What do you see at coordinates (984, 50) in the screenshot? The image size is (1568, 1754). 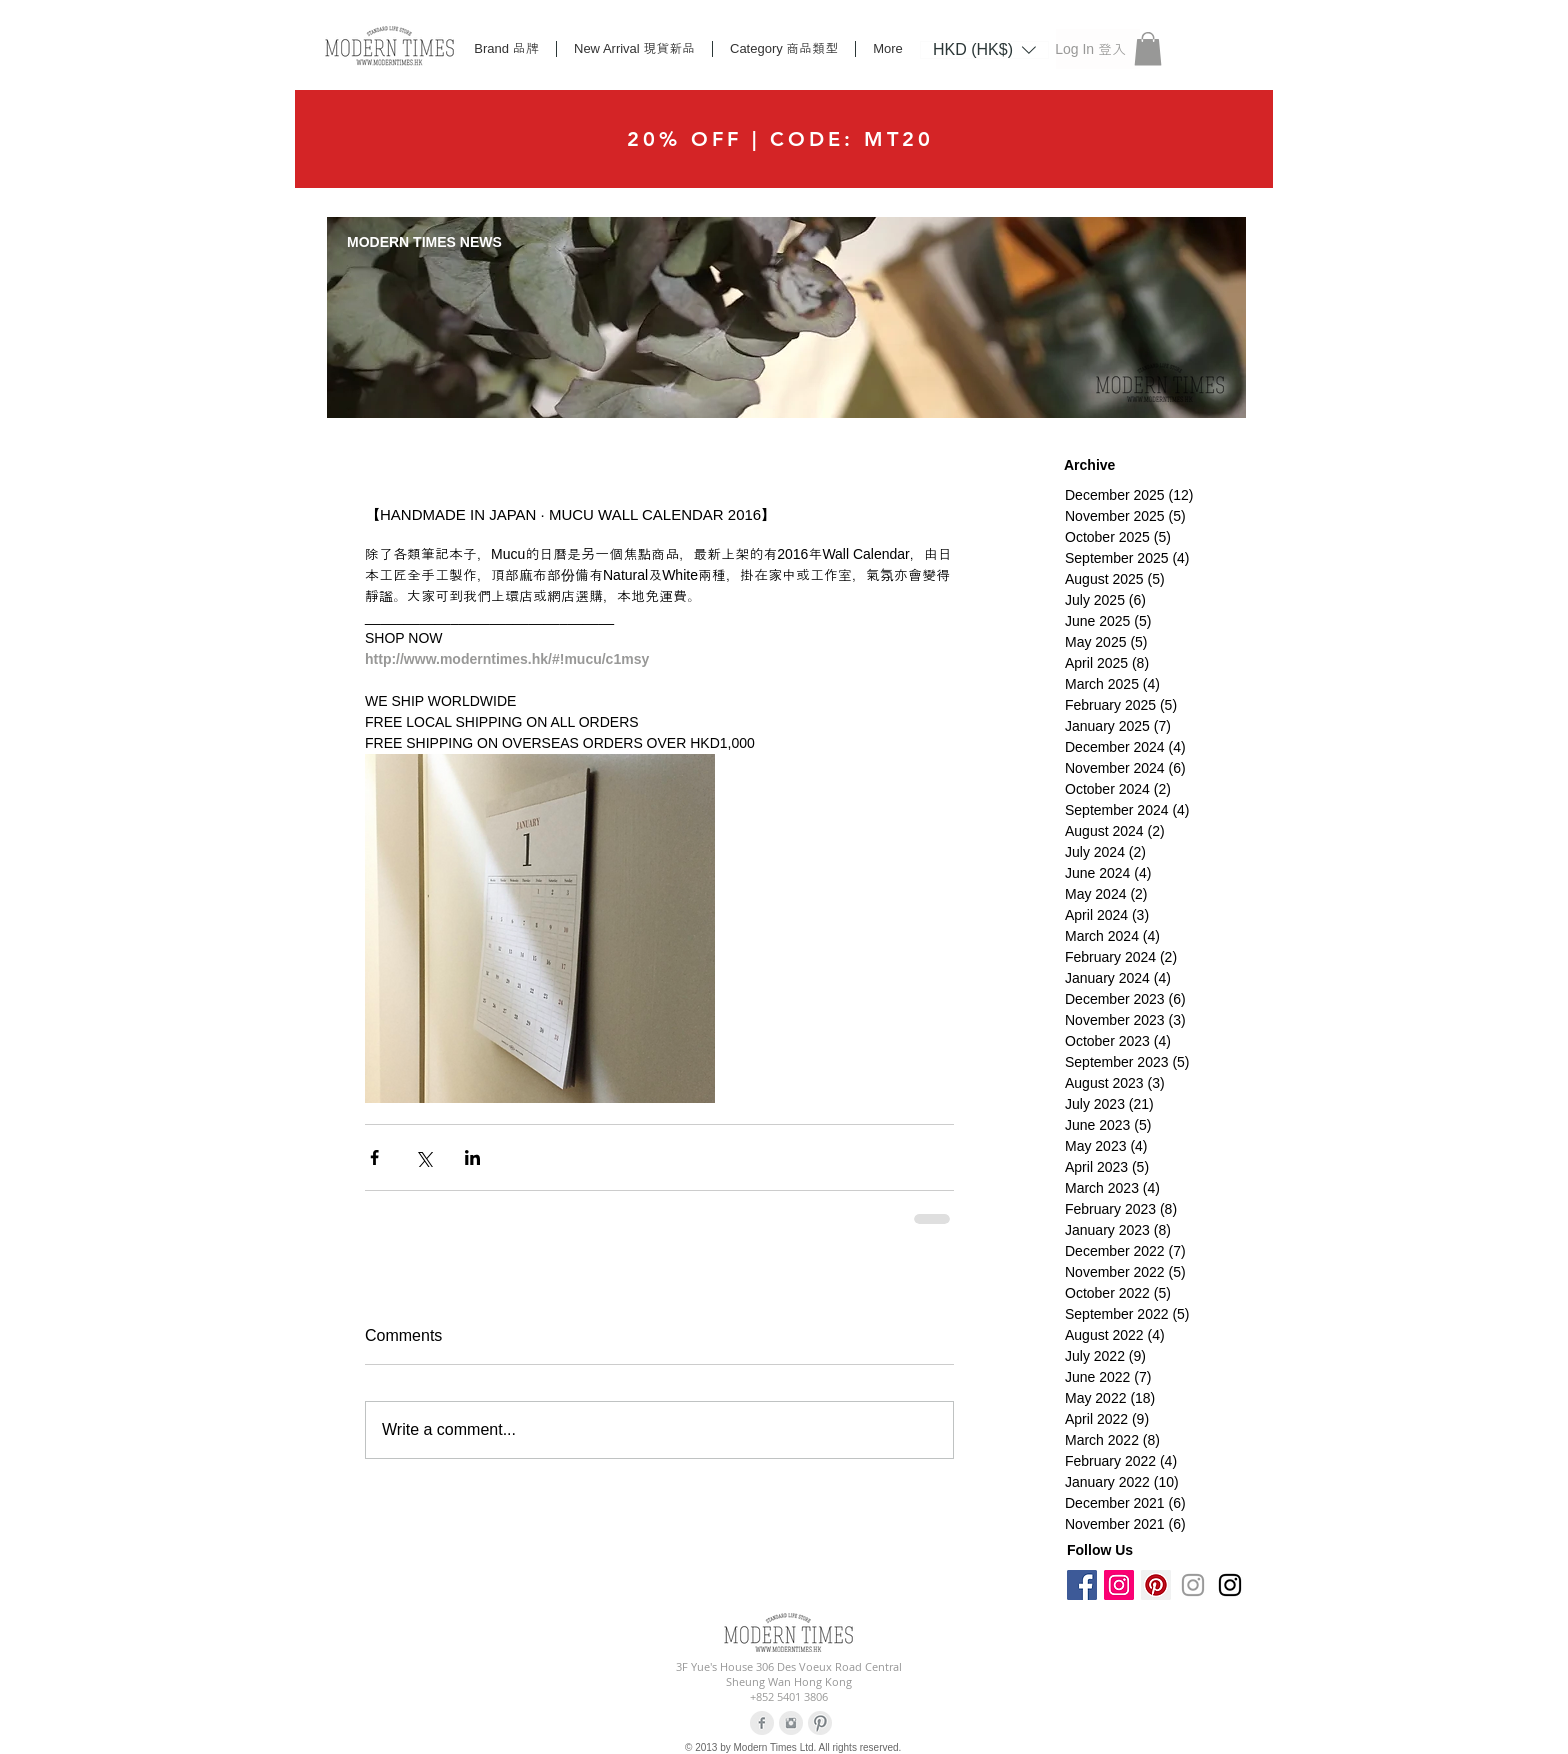 I see `[listbox]` at bounding box center [984, 50].